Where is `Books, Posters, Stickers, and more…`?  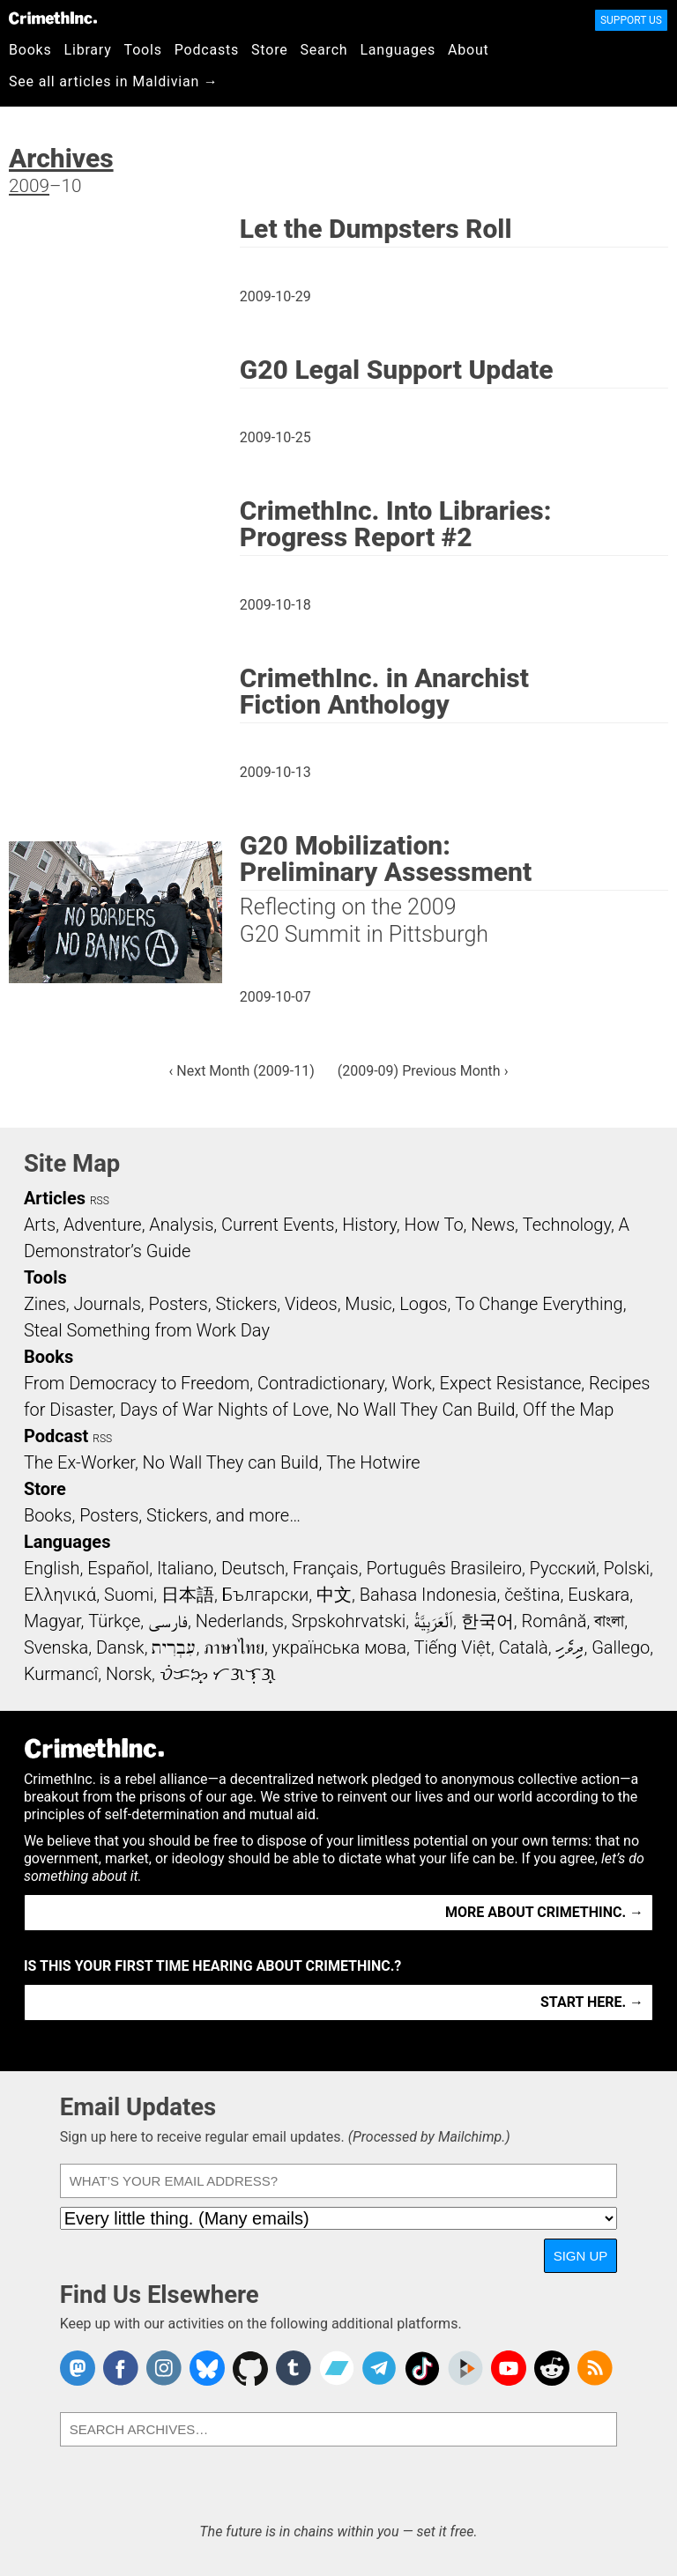 Books, Posters, Stickers, and more… is located at coordinates (162, 1515).